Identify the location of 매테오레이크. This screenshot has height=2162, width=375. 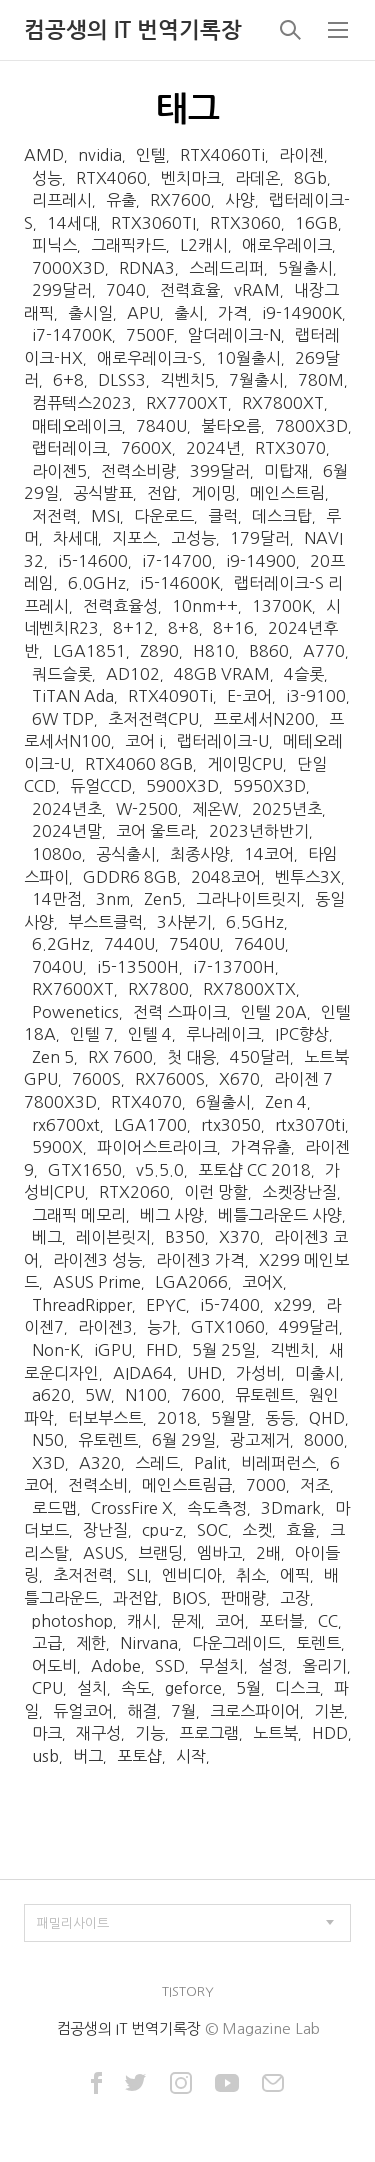
(77, 426).